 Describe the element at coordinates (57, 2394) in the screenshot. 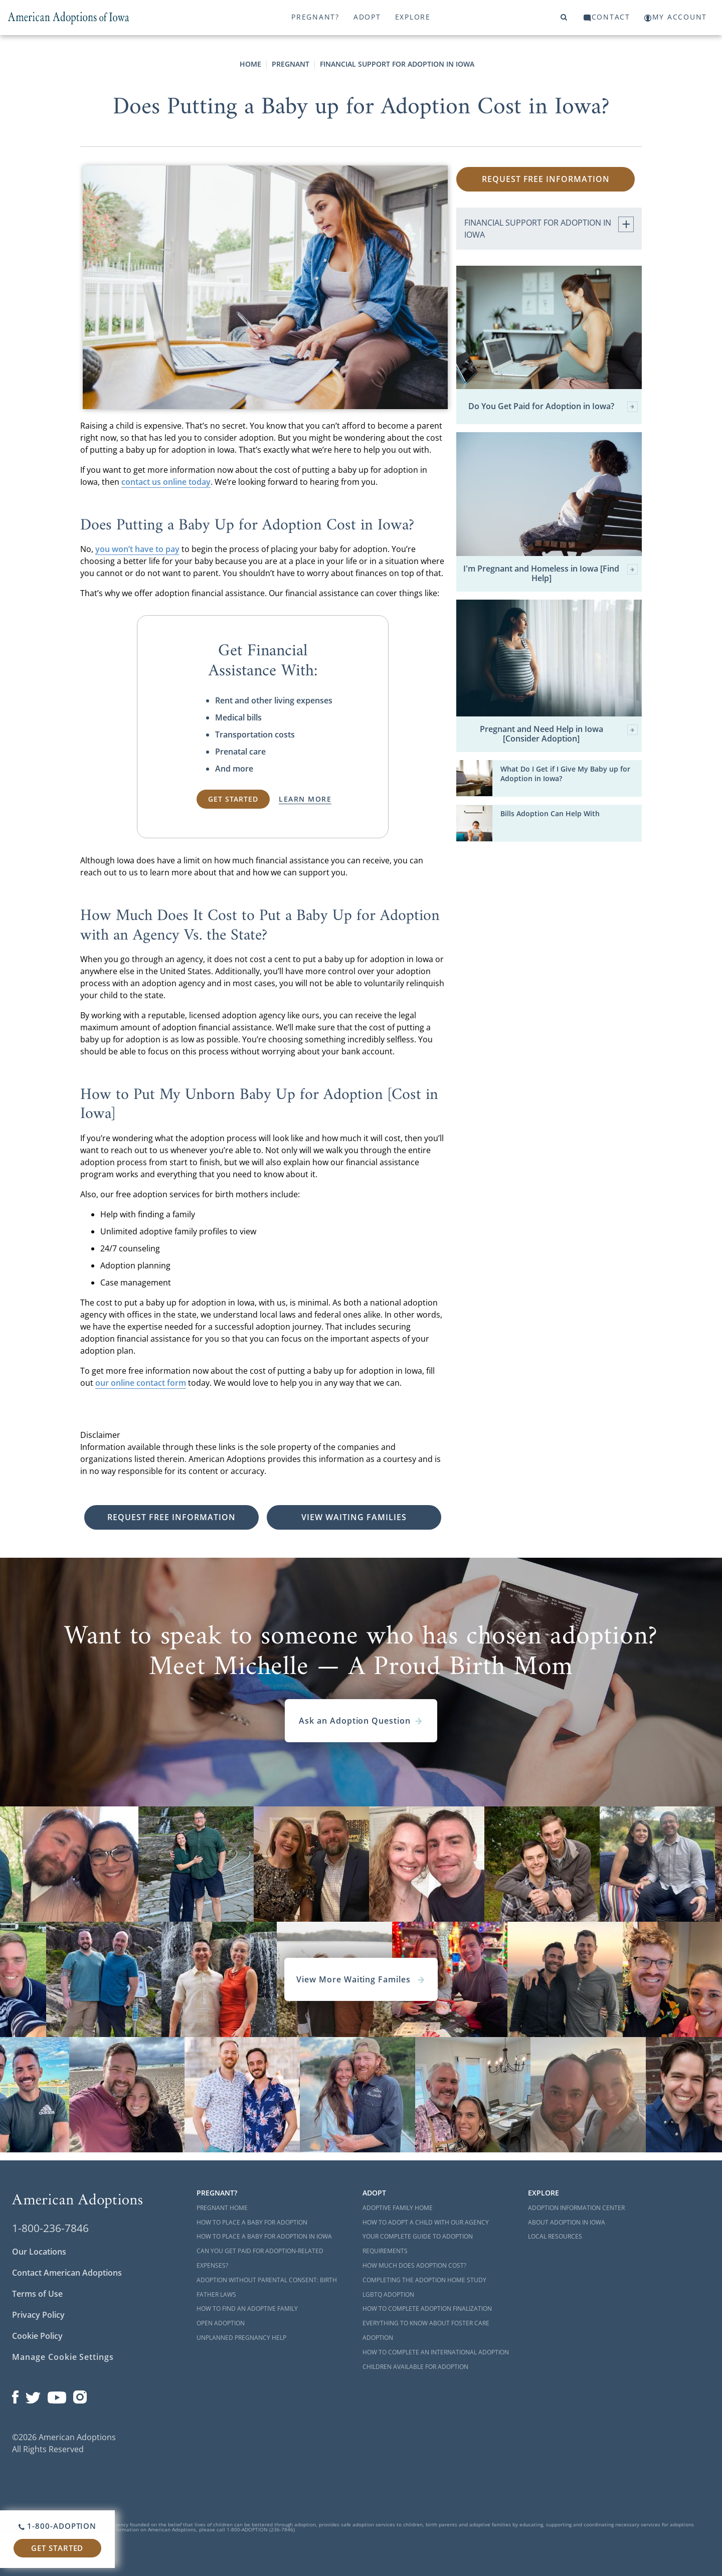

I see `[Open our YouTube channel in a new window]` at that location.